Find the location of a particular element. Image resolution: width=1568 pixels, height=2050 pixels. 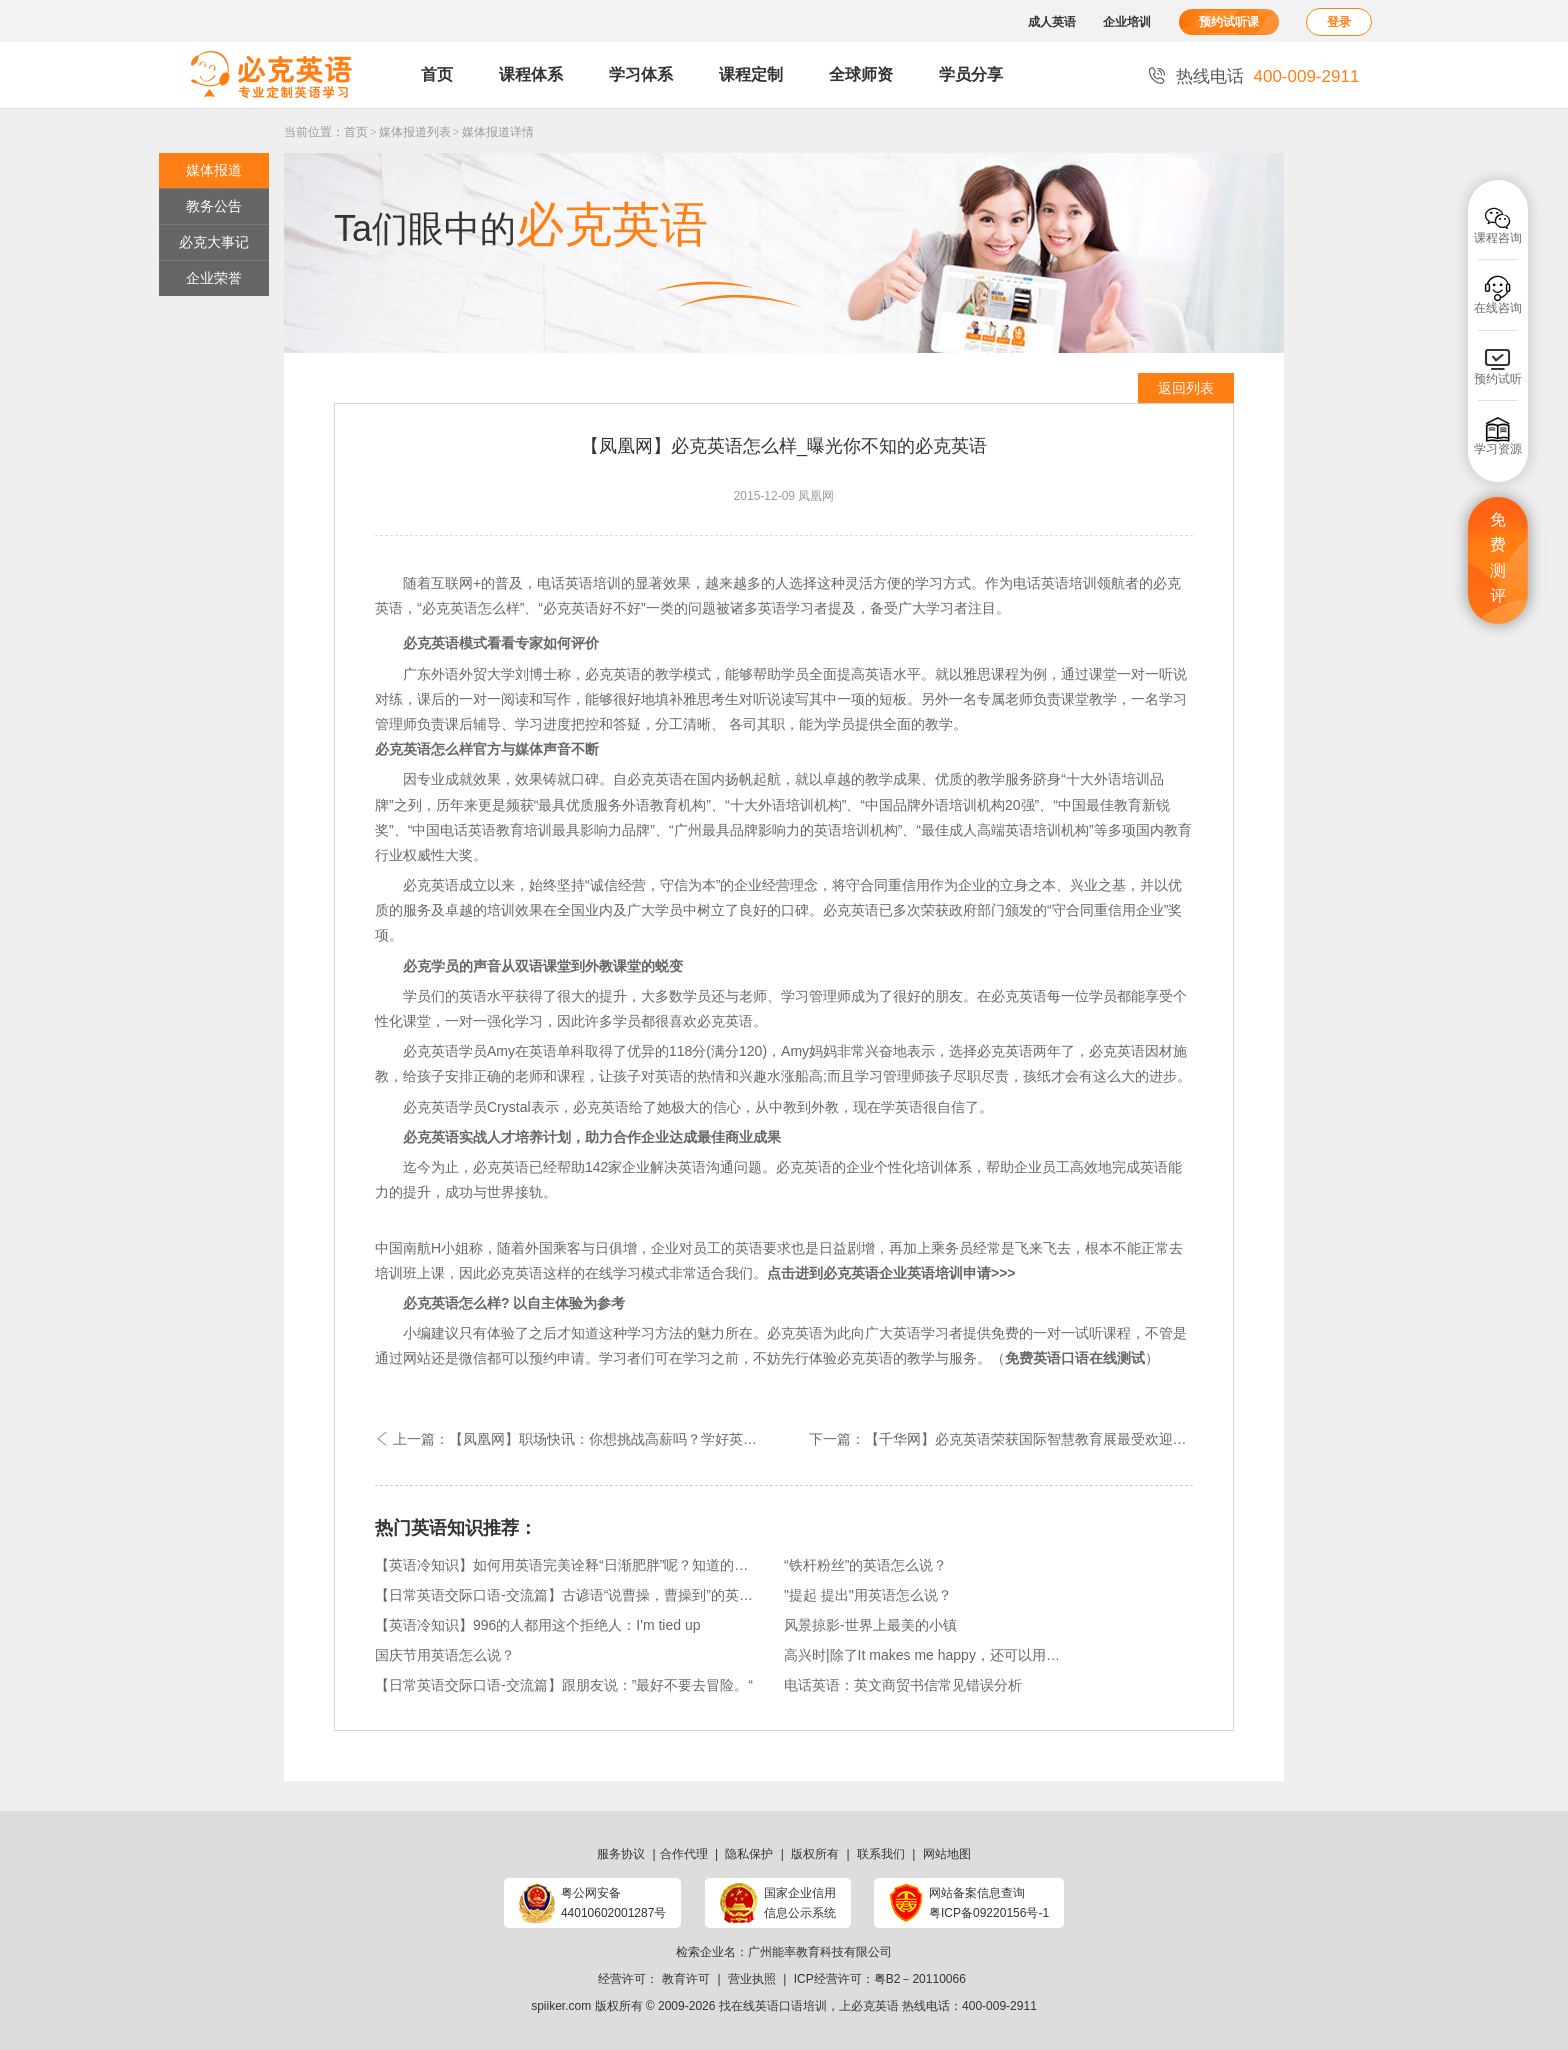

下一篇：【千华网】必克英语荣获国际智慧教育展最受欢迎外语机构 is located at coordinates (1001, 1439).